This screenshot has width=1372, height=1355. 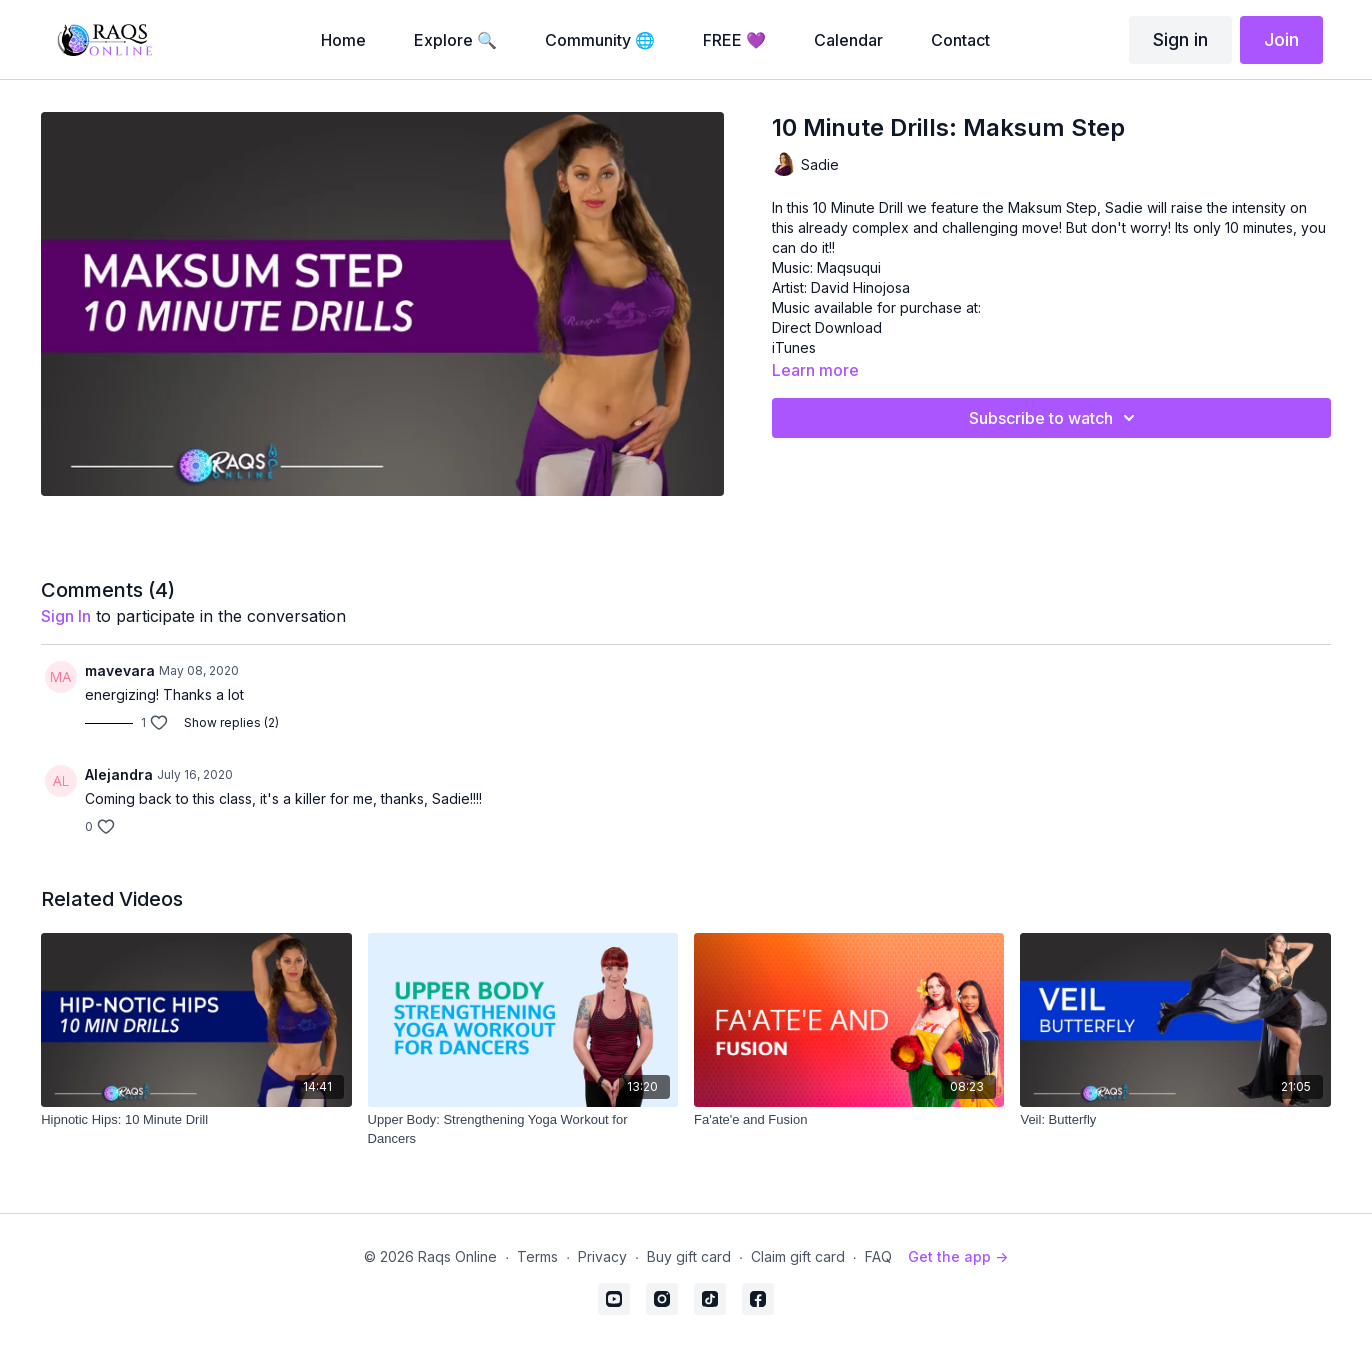 What do you see at coordinates (120, 670) in the screenshot?
I see `mavevara` at bounding box center [120, 670].